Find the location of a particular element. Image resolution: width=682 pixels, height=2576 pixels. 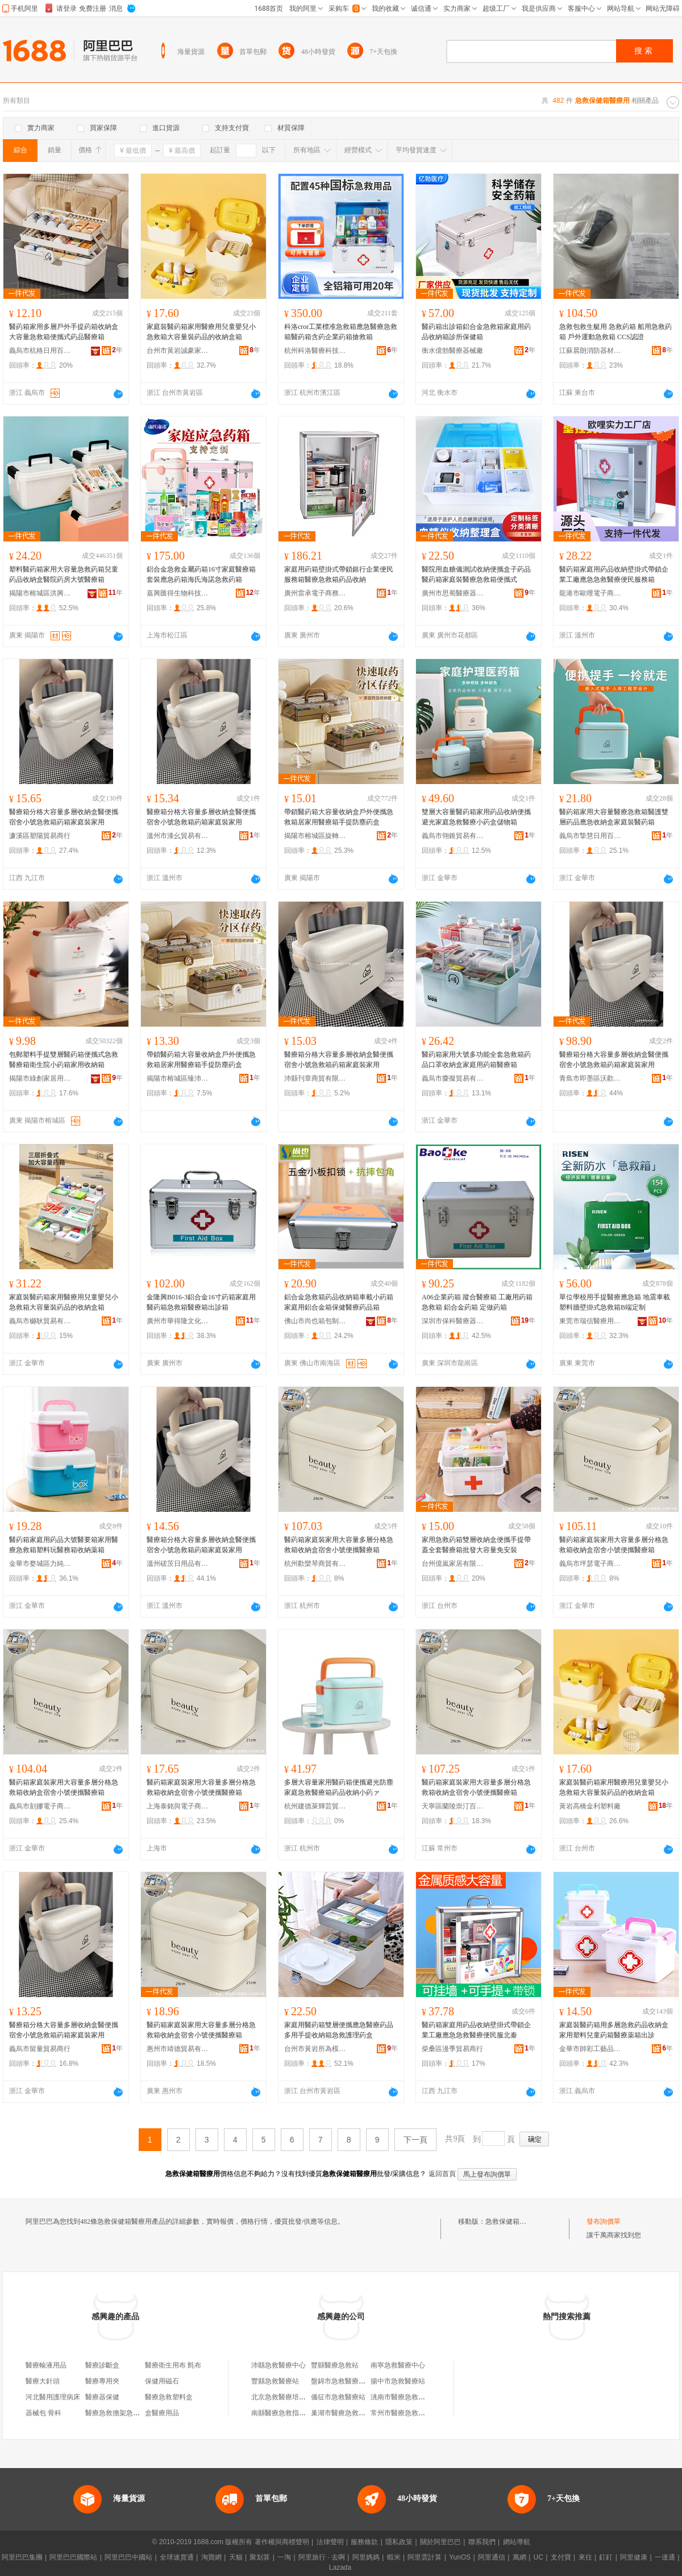

揚中市急救醫療站 is located at coordinates (398, 2381).